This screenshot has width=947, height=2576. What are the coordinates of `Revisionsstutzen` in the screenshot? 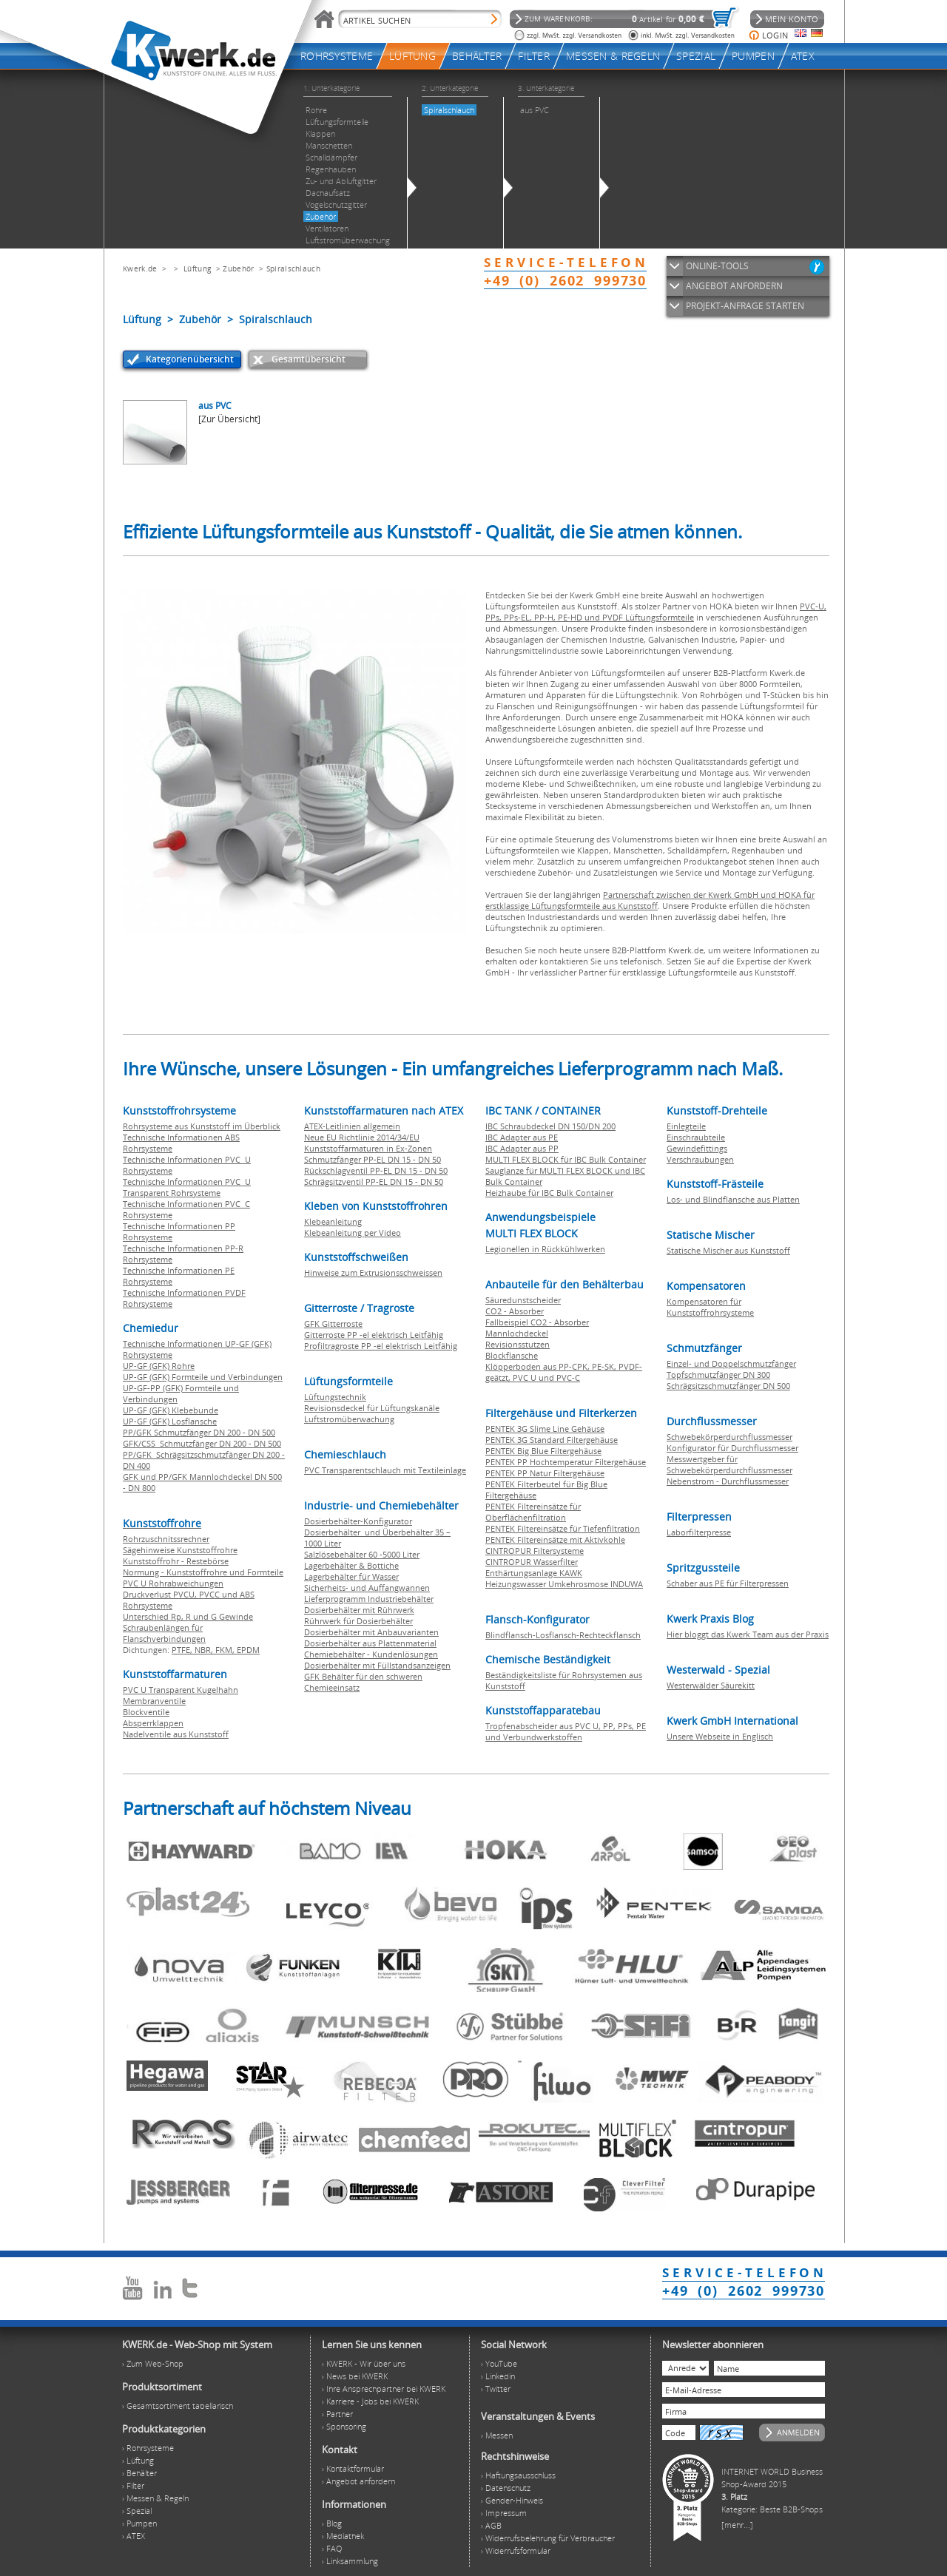 It's located at (517, 1344).